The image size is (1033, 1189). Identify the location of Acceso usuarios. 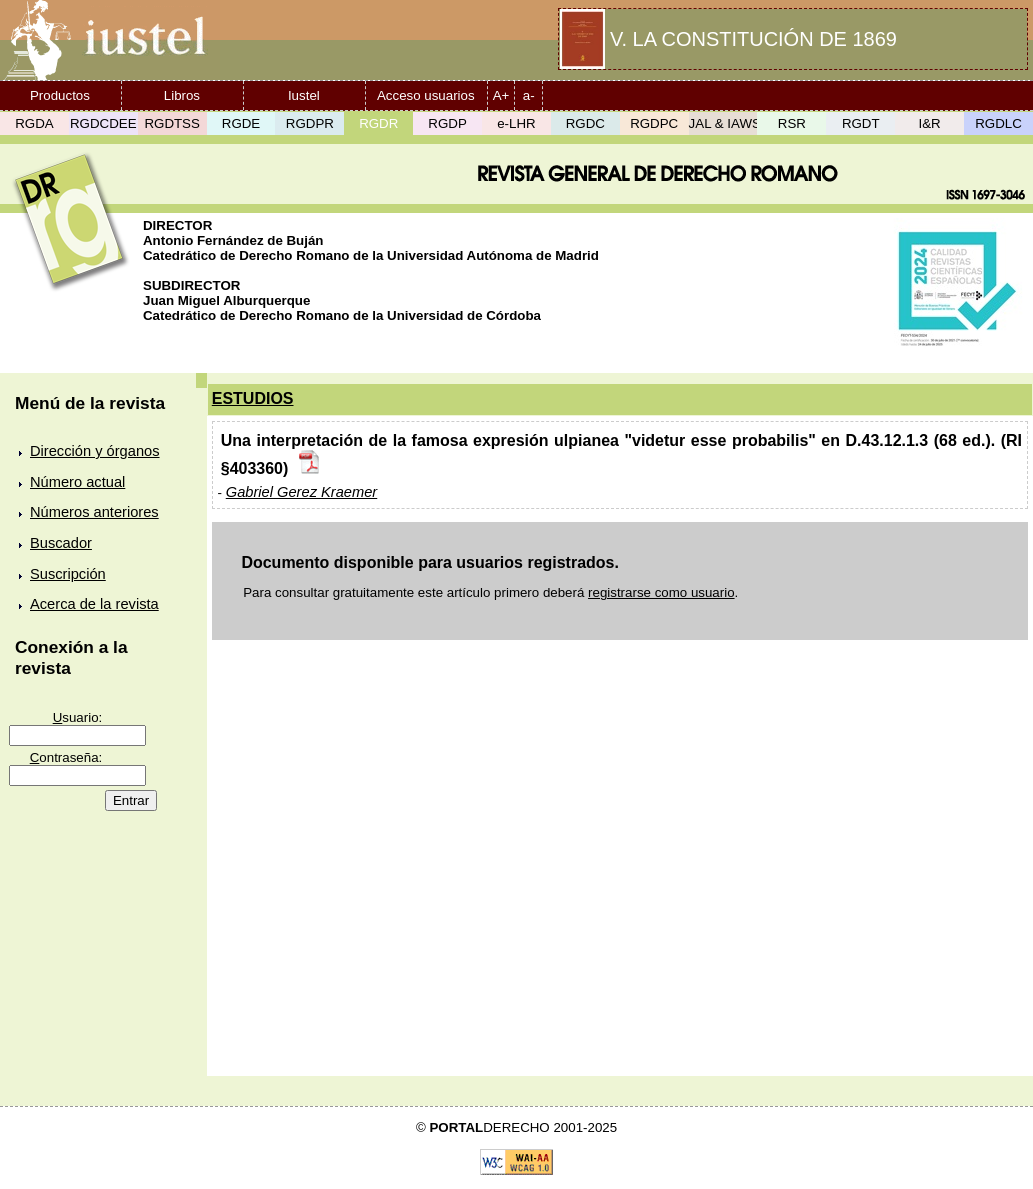
(426, 95).